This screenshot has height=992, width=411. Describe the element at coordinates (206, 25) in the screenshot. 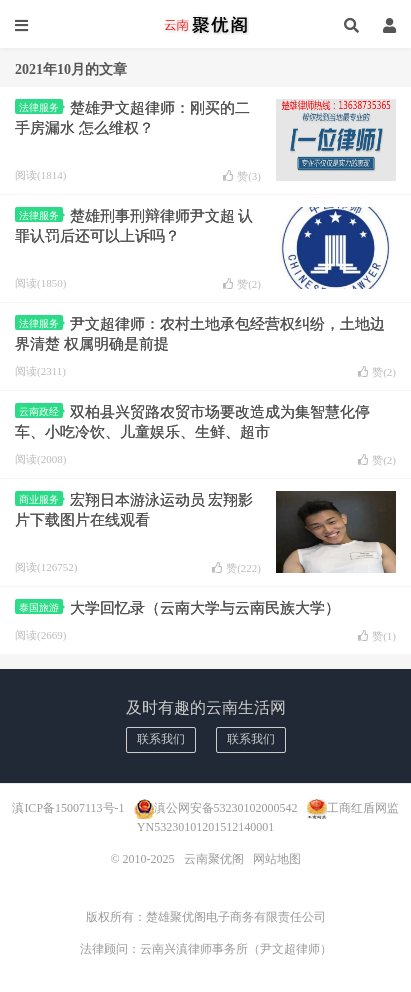

I see `云南聚优阁` at that location.